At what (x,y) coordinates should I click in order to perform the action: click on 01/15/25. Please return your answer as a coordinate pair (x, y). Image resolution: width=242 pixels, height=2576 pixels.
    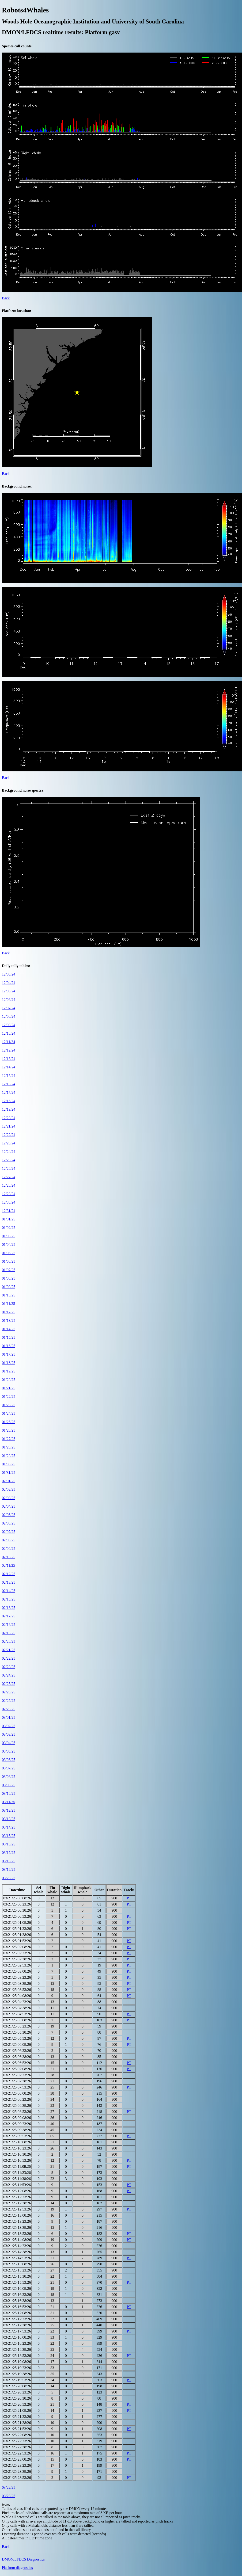
    Looking at the image, I should click on (8, 1337).